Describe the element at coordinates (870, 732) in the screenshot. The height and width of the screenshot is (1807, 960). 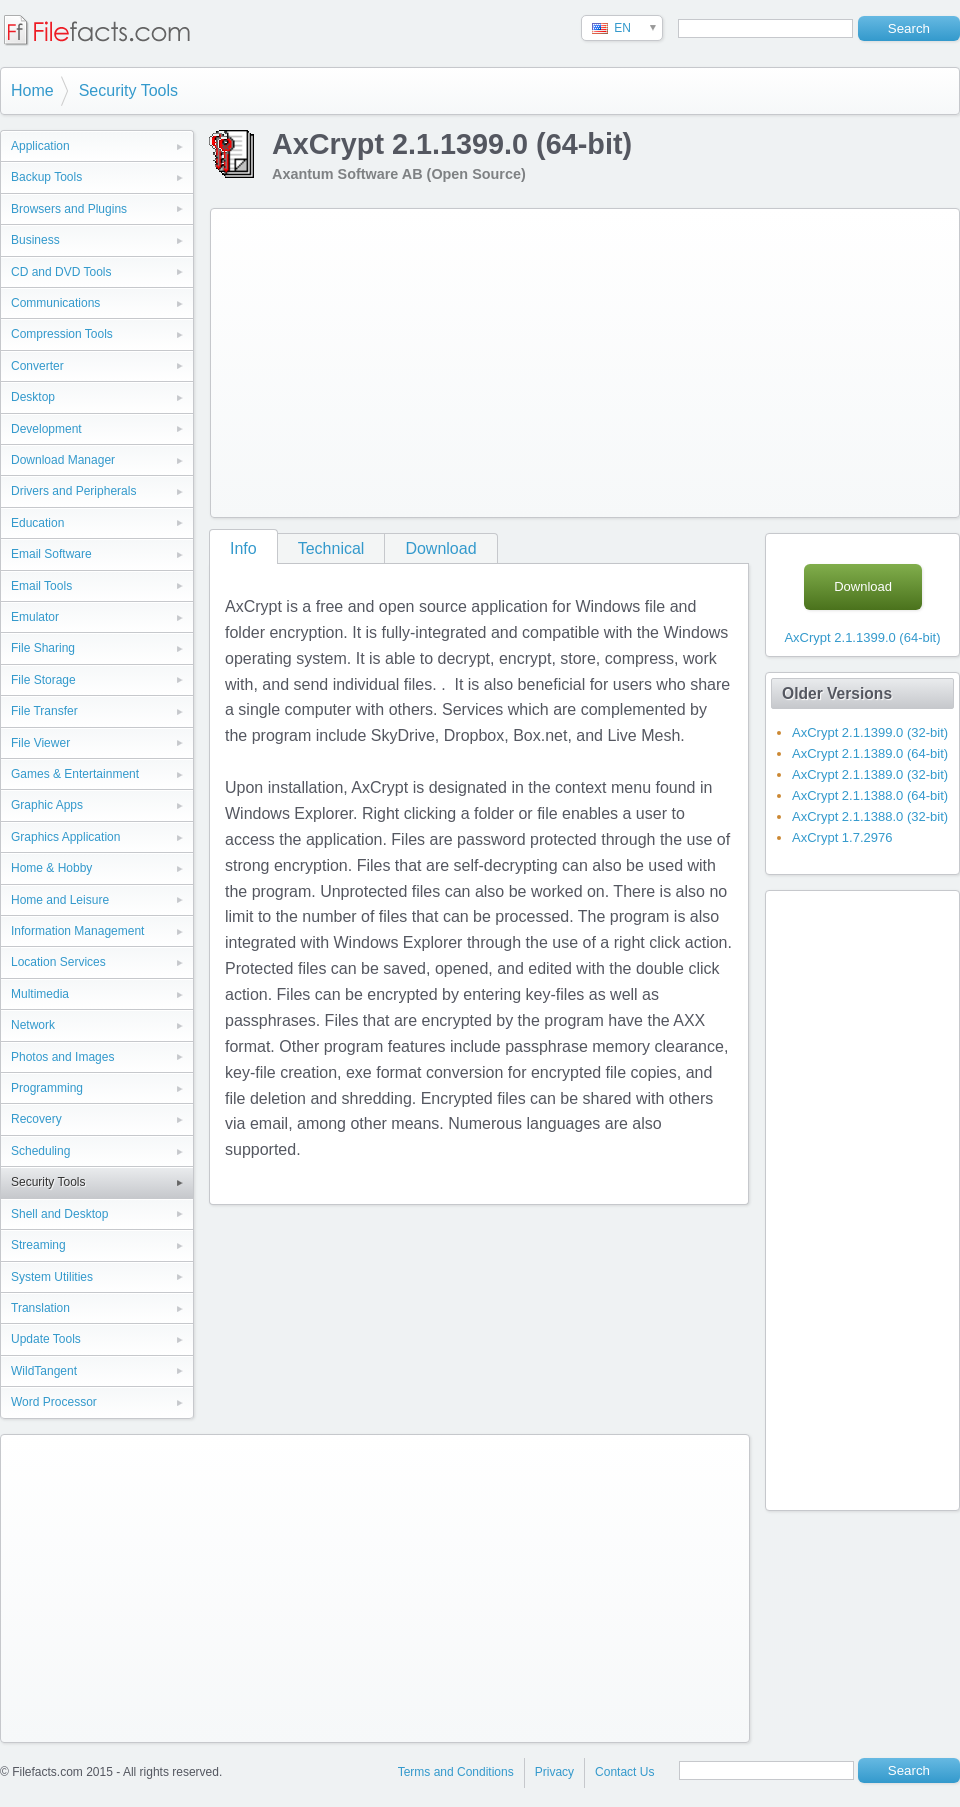
I see `AxCrypt 2.1.1399.0 (32-bit)` at that location.